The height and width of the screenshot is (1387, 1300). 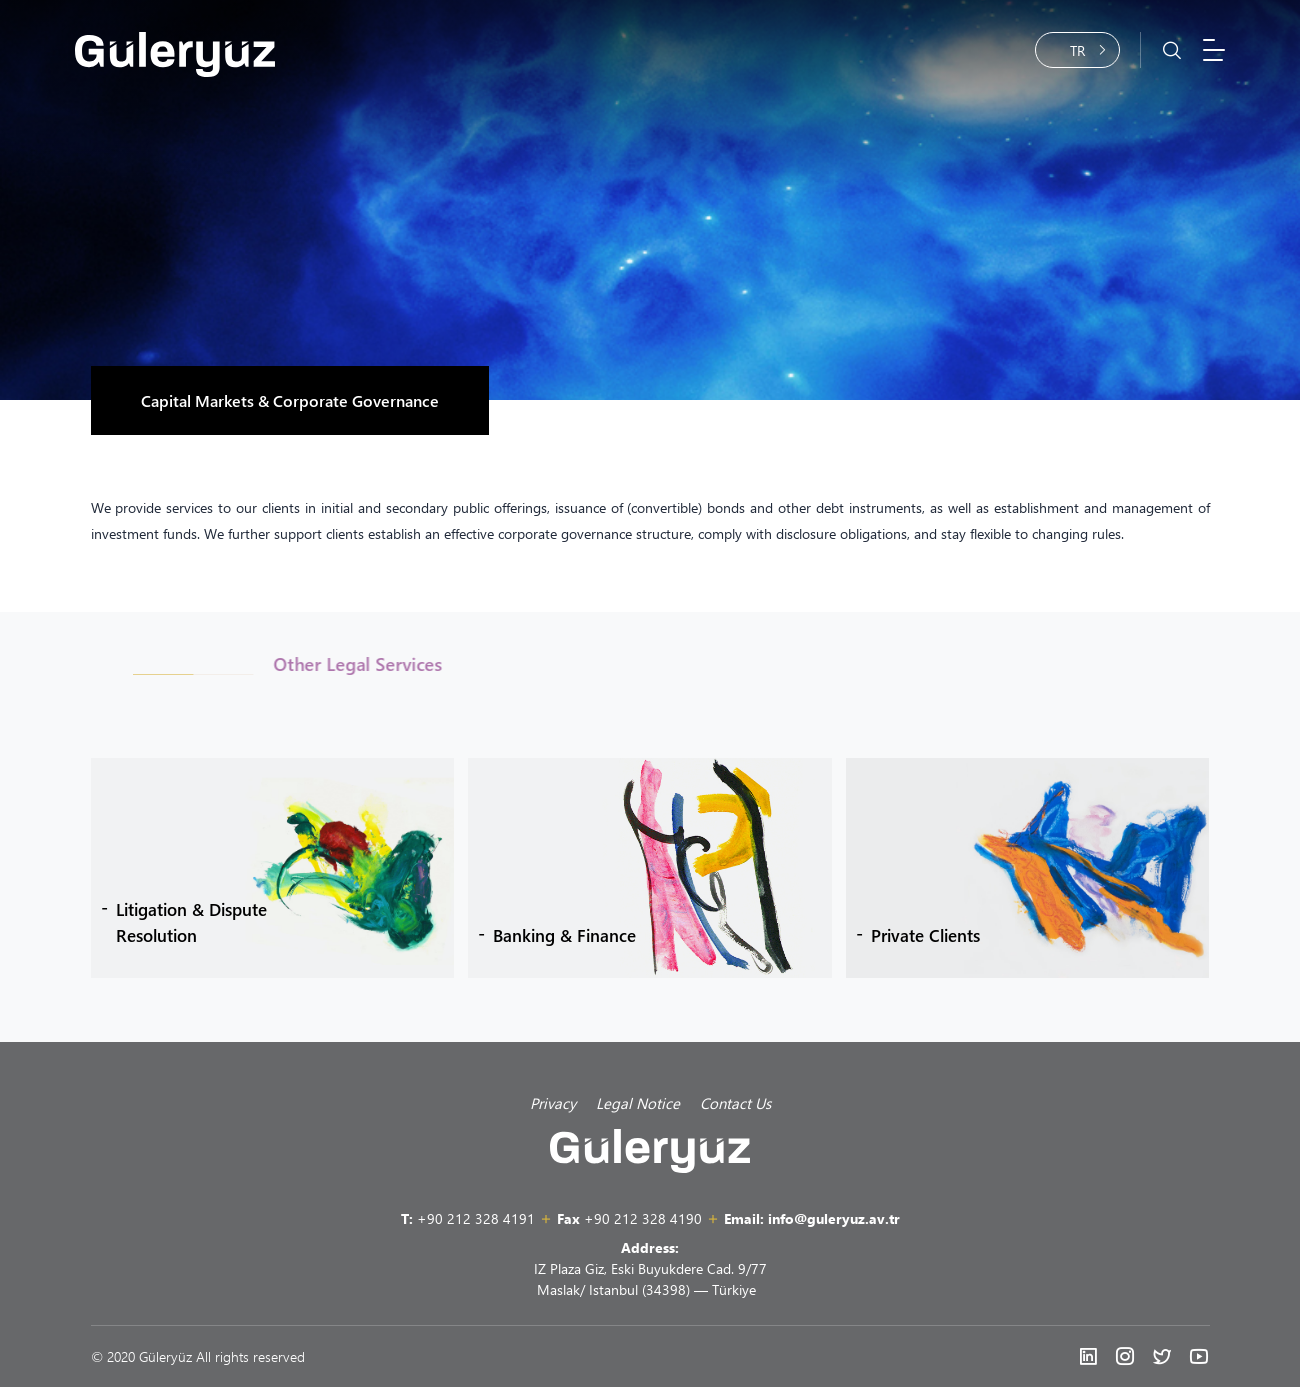 I want to click on Privacy, so click(x=553, y=1103).